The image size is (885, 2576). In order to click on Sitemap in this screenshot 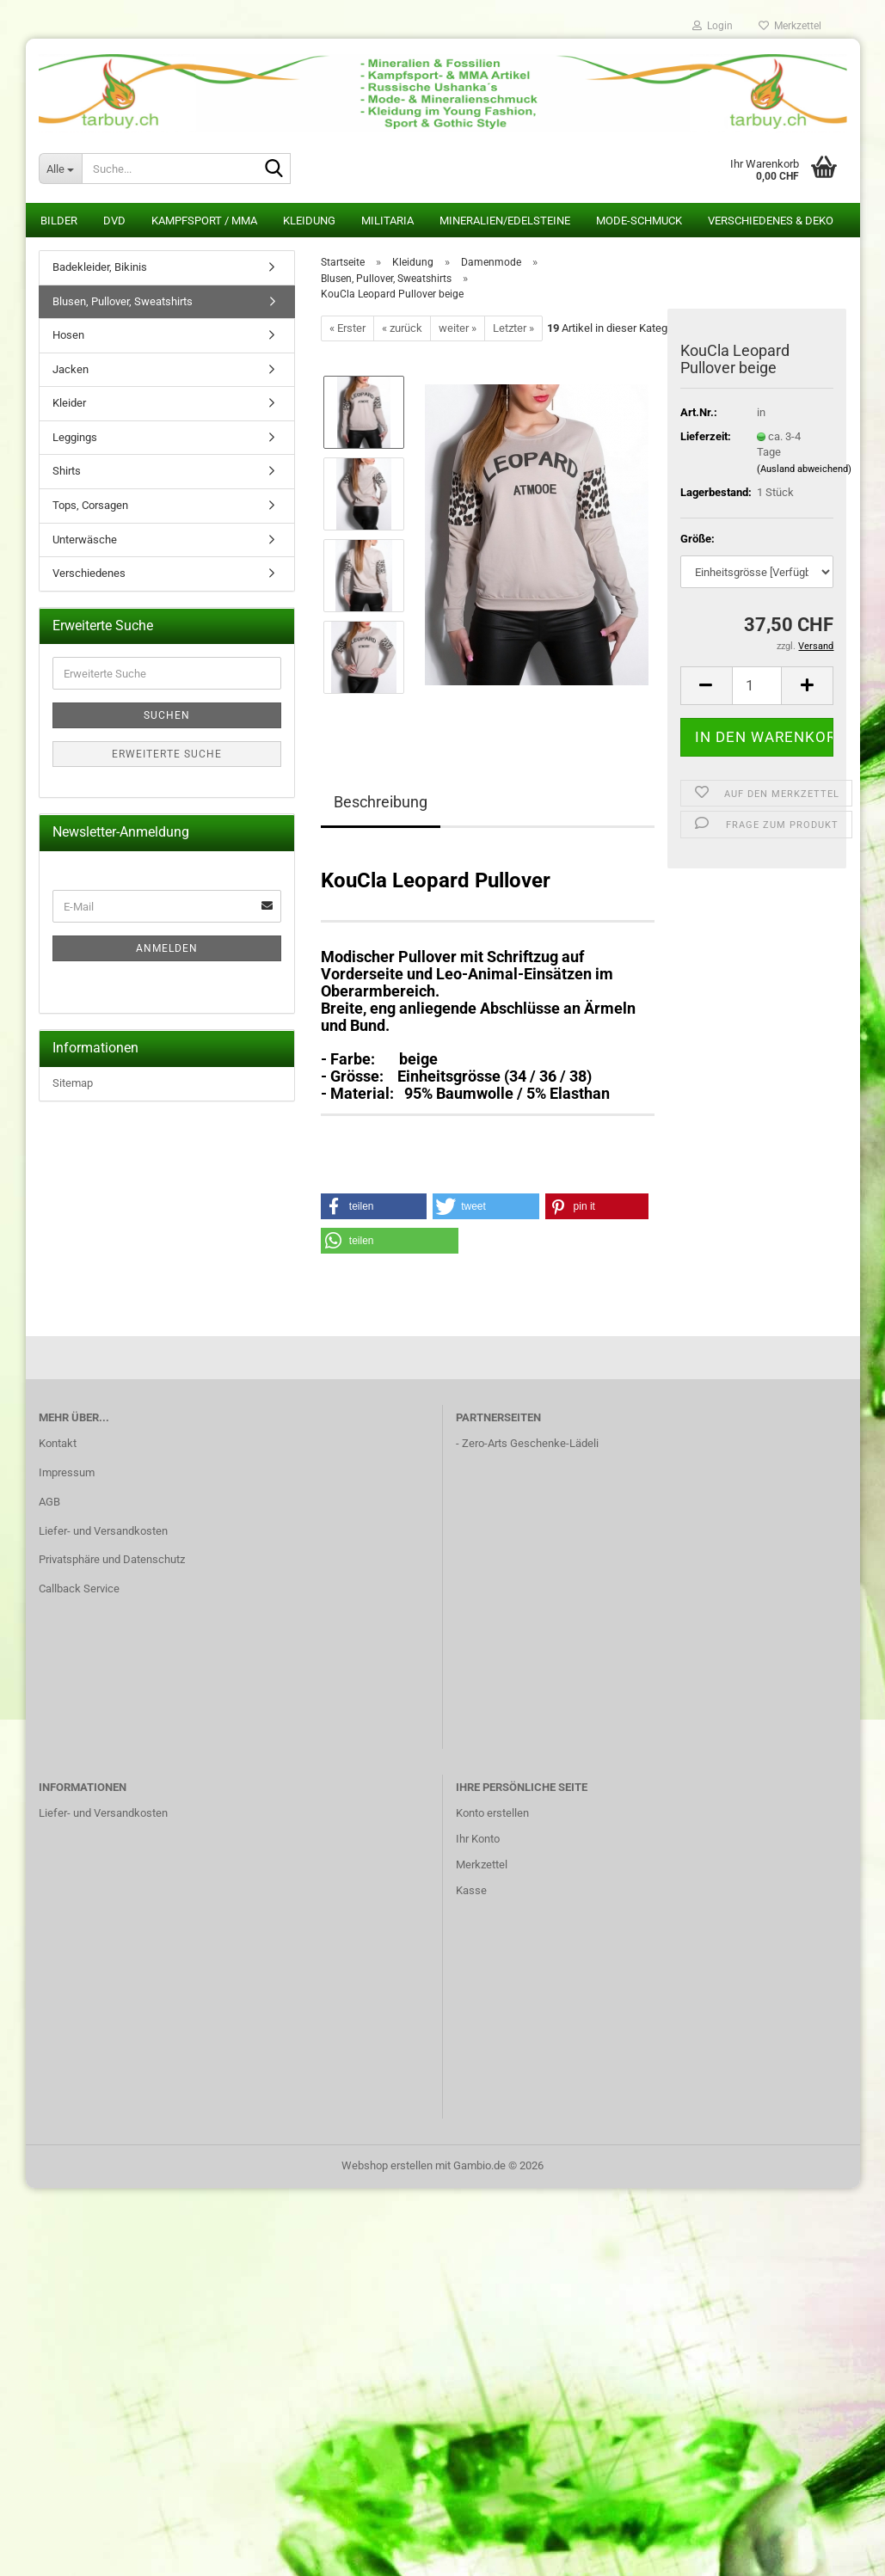, I will do `click(72, 1082)`.